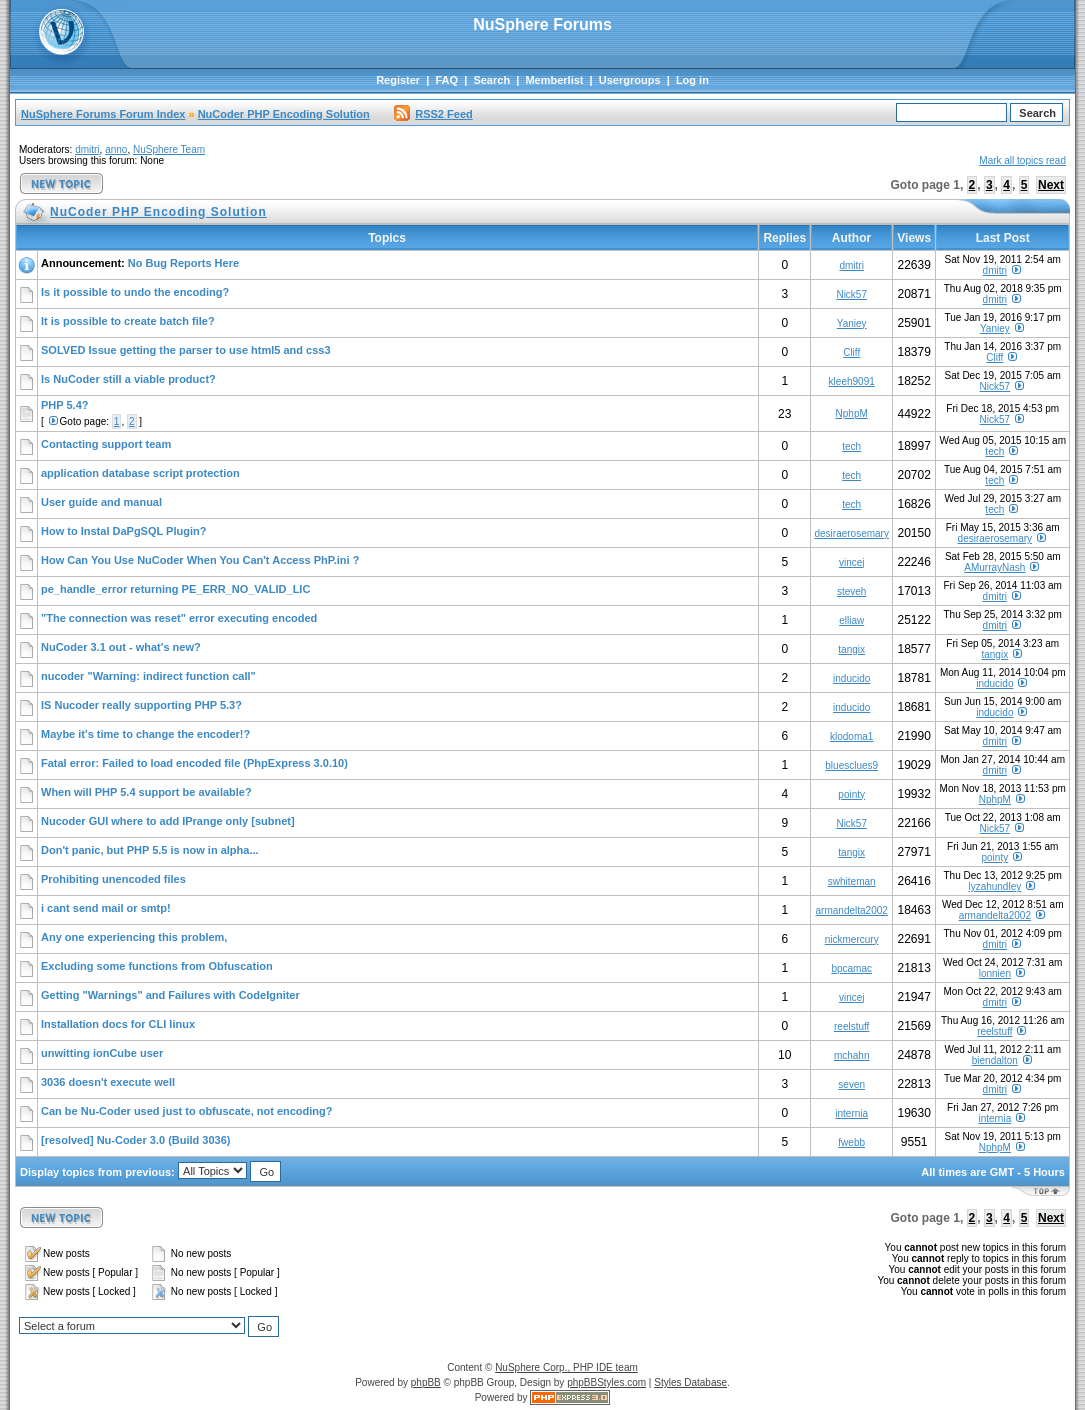 The height and width of the screenshot is (1410, 1085). Describe the element at coordinates (995, 973) in the screenshot. I see `lonnien` at that location.